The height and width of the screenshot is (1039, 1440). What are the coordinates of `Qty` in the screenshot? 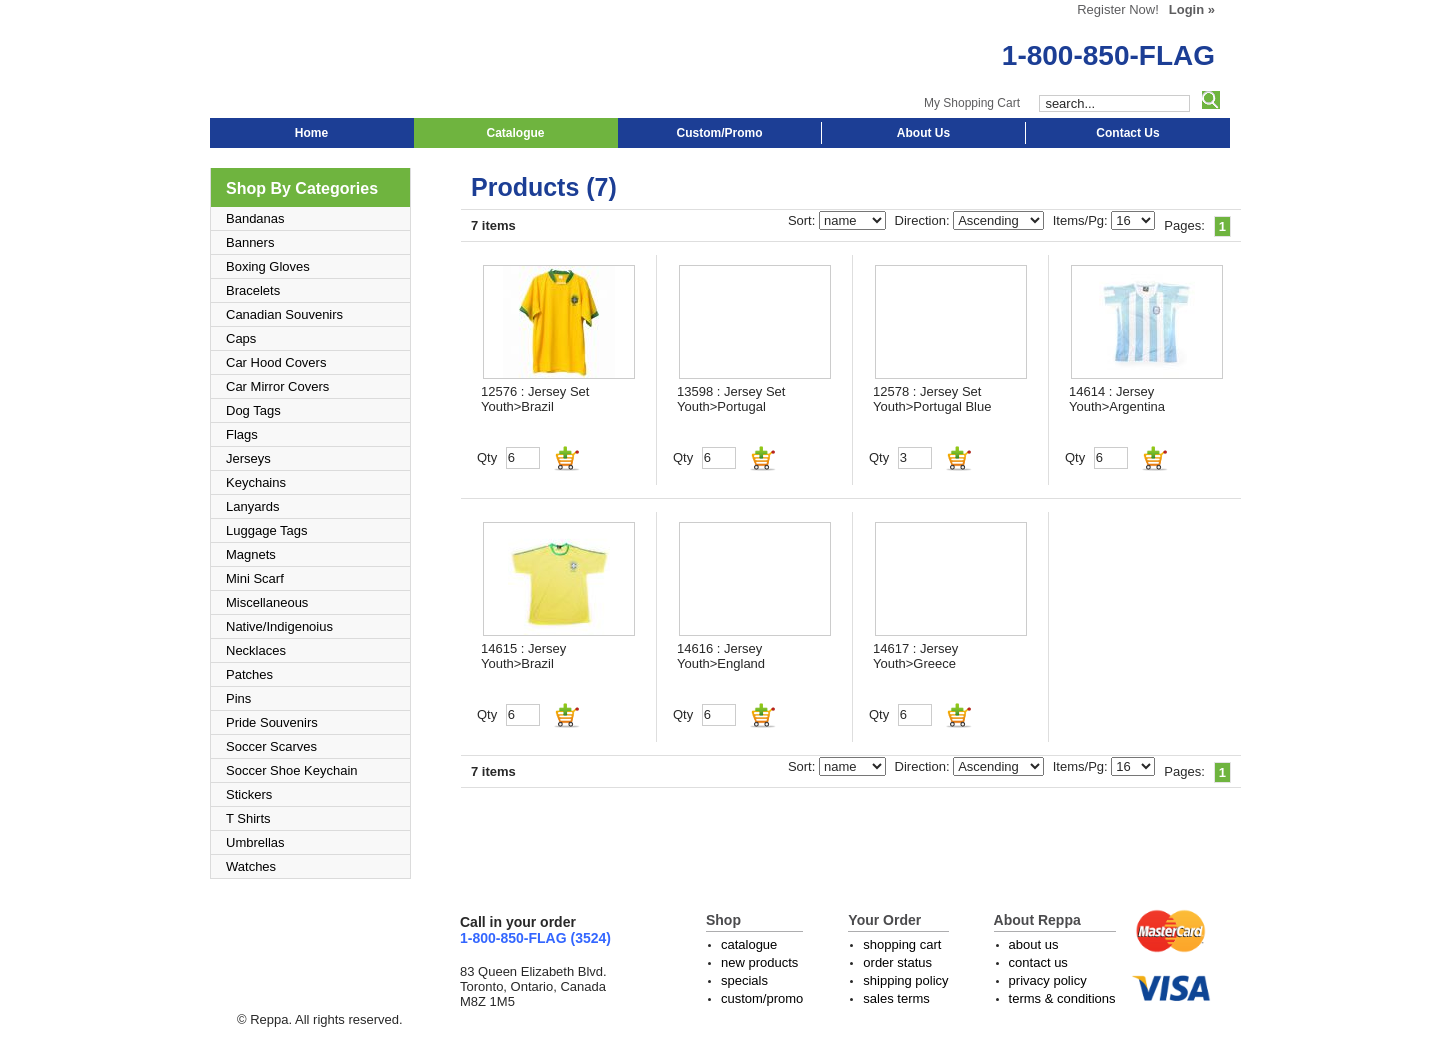 It's located at (487, 457).